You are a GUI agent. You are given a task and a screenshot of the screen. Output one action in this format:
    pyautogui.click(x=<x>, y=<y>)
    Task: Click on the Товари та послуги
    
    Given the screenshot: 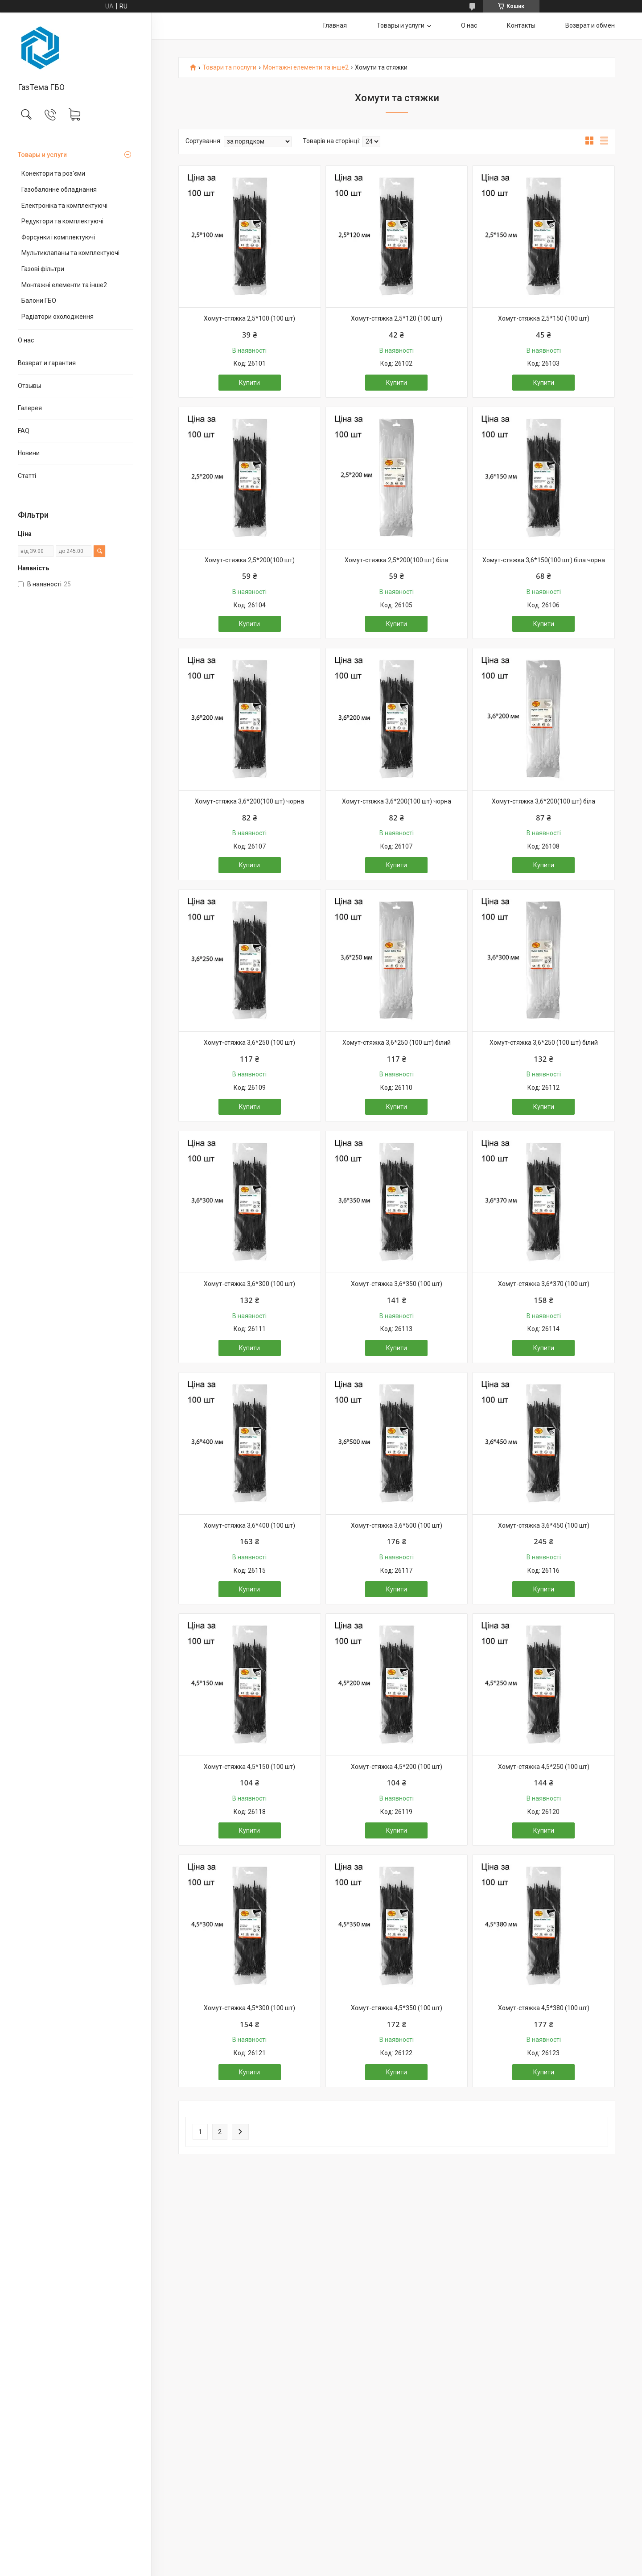 What is the action you would take?
    pyautogui.click(x=229, y=67)
    